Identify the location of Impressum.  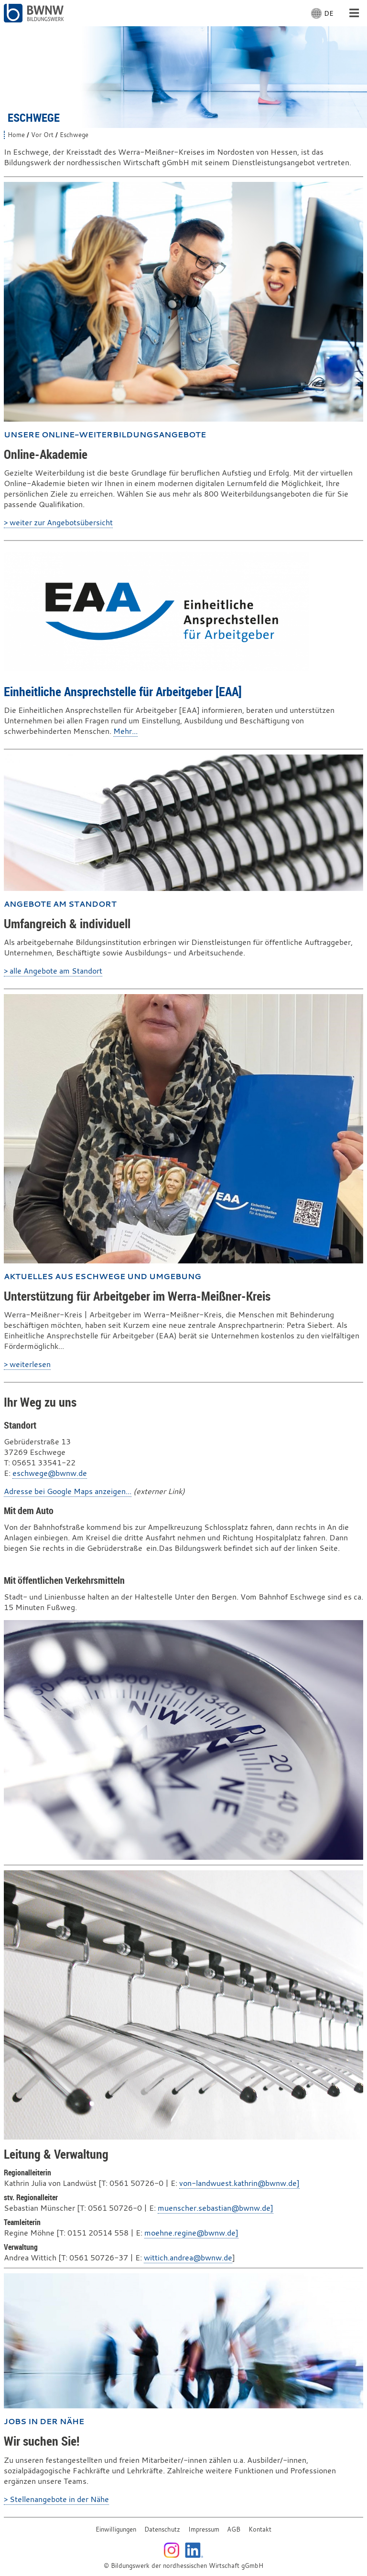
(203, 2529).